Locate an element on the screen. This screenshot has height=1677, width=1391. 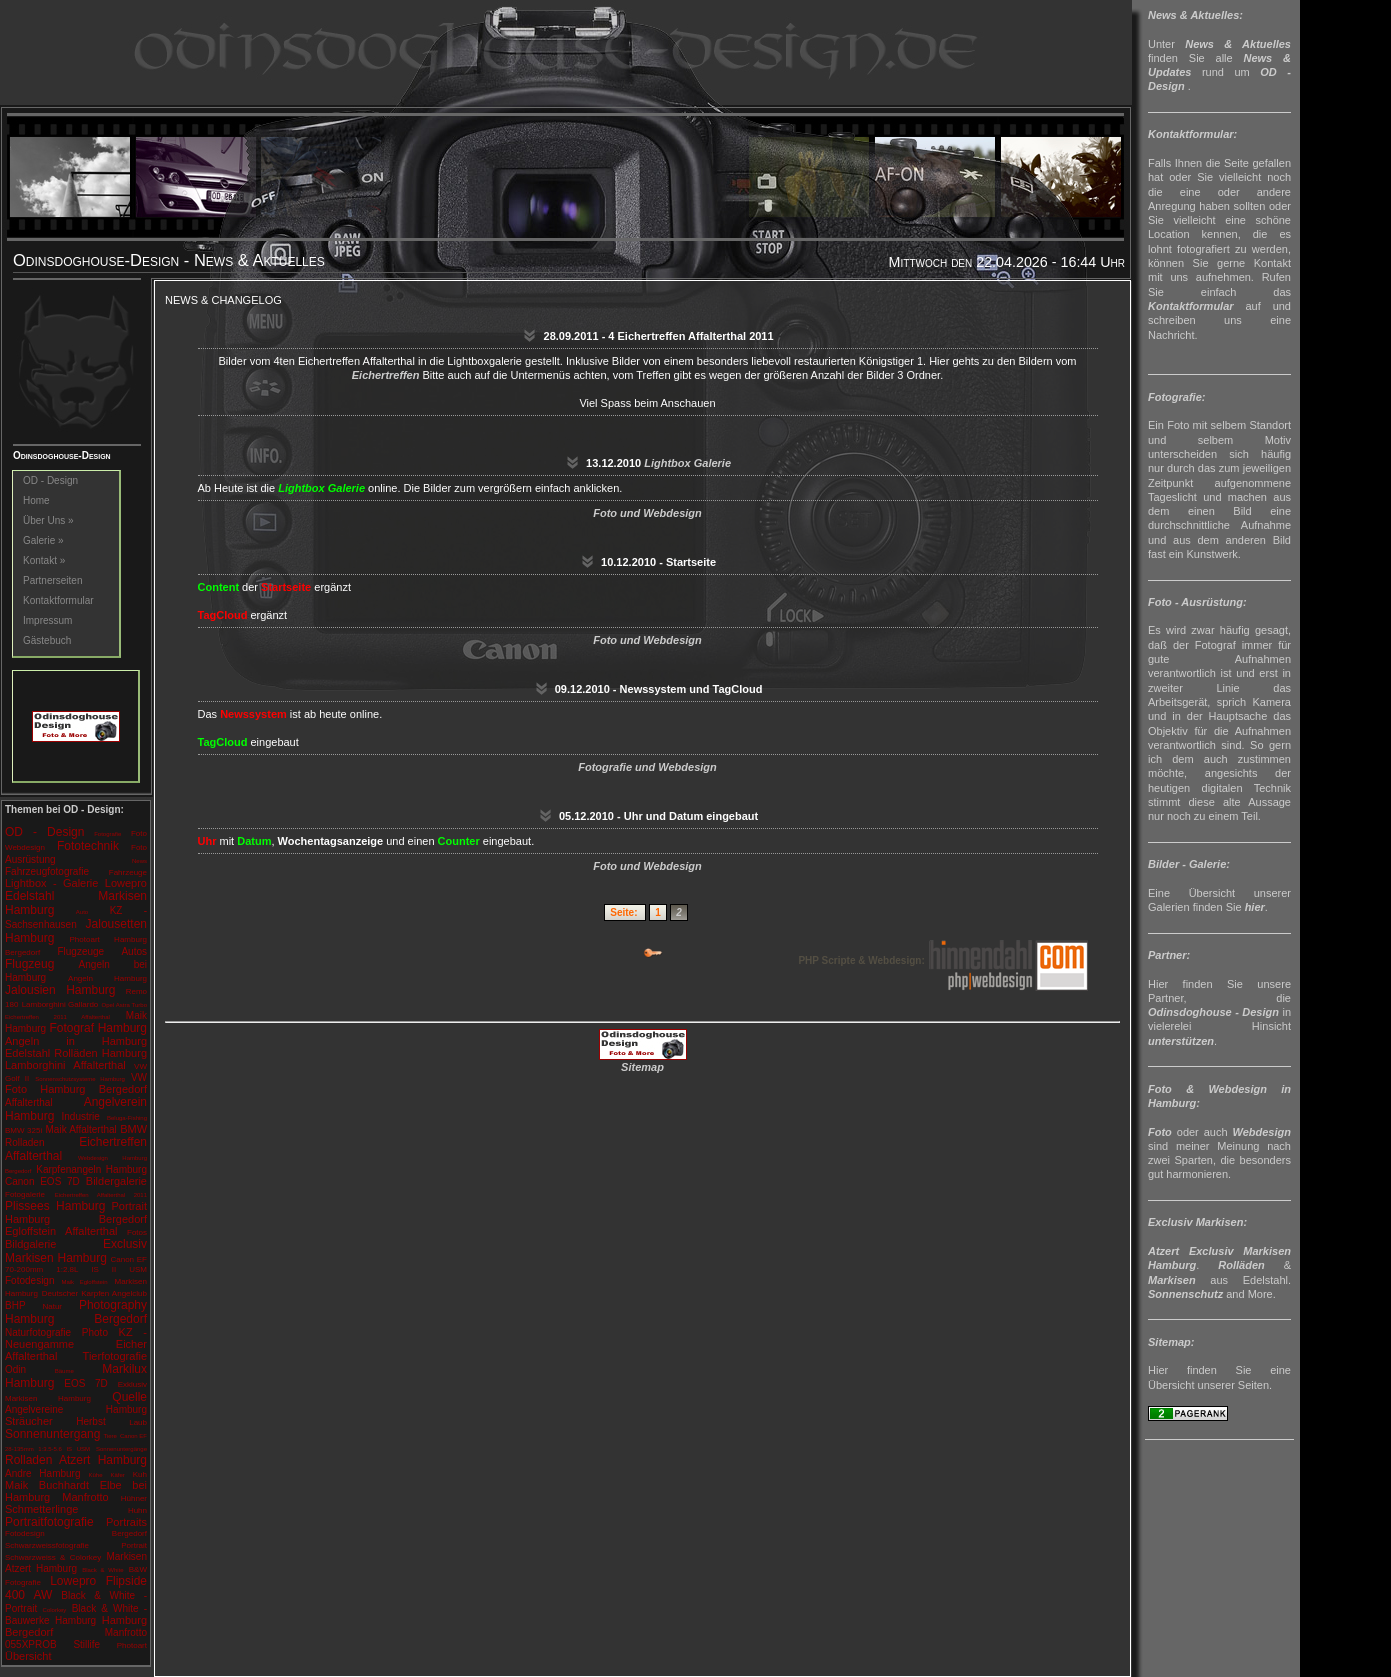
Photoart is located at coordinates (132, 1645).